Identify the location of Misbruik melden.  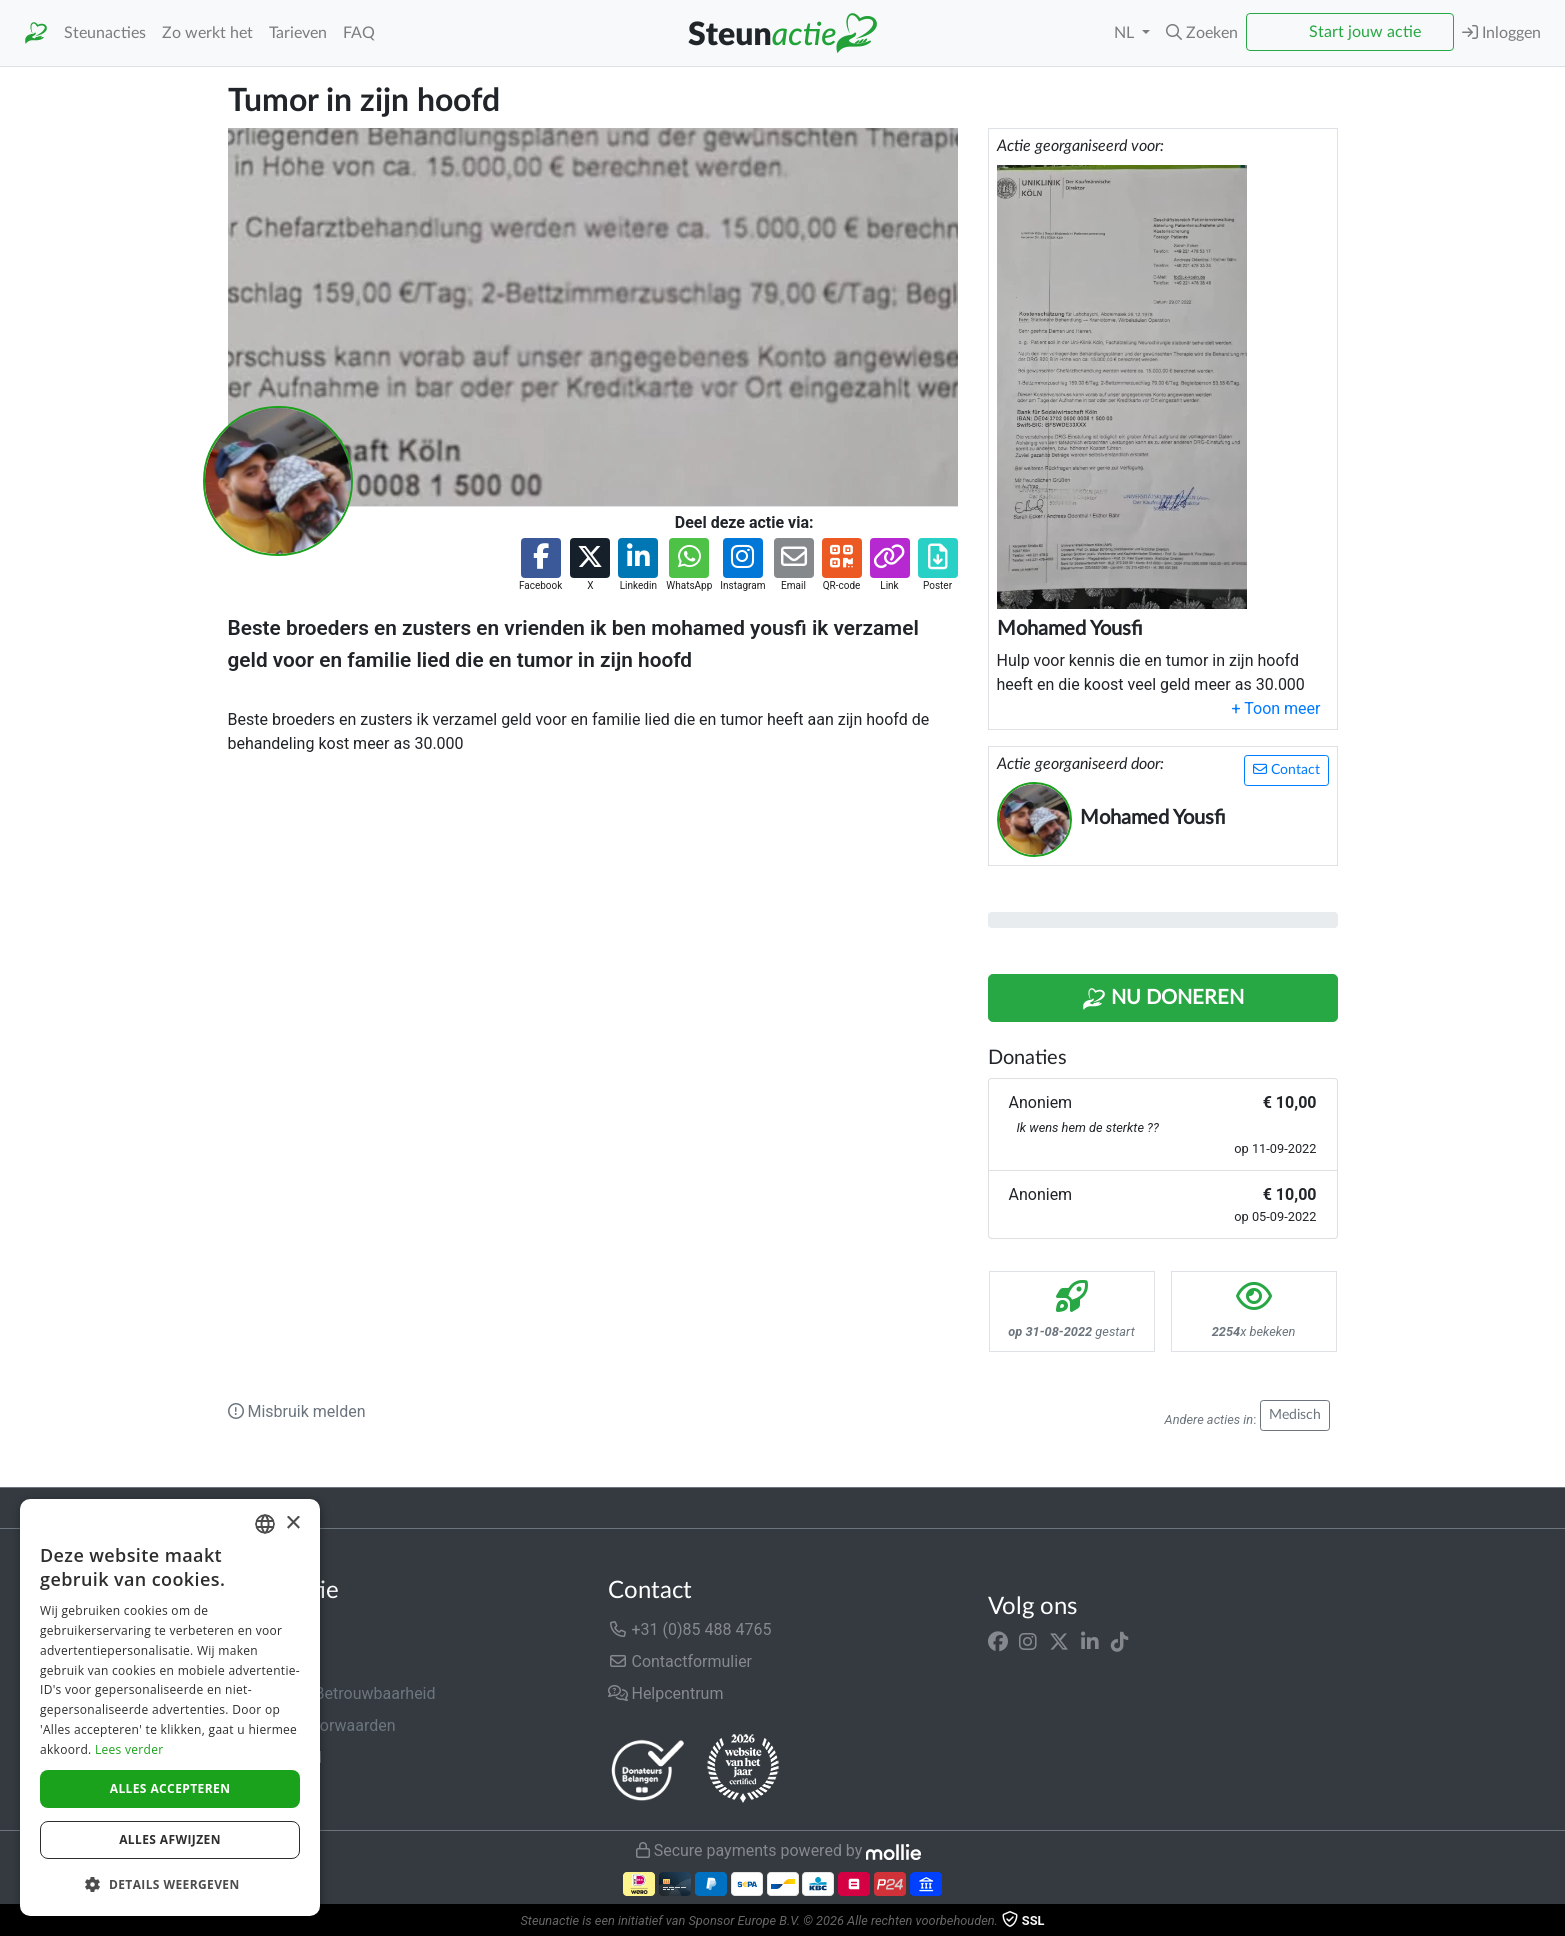
(297, 1411).